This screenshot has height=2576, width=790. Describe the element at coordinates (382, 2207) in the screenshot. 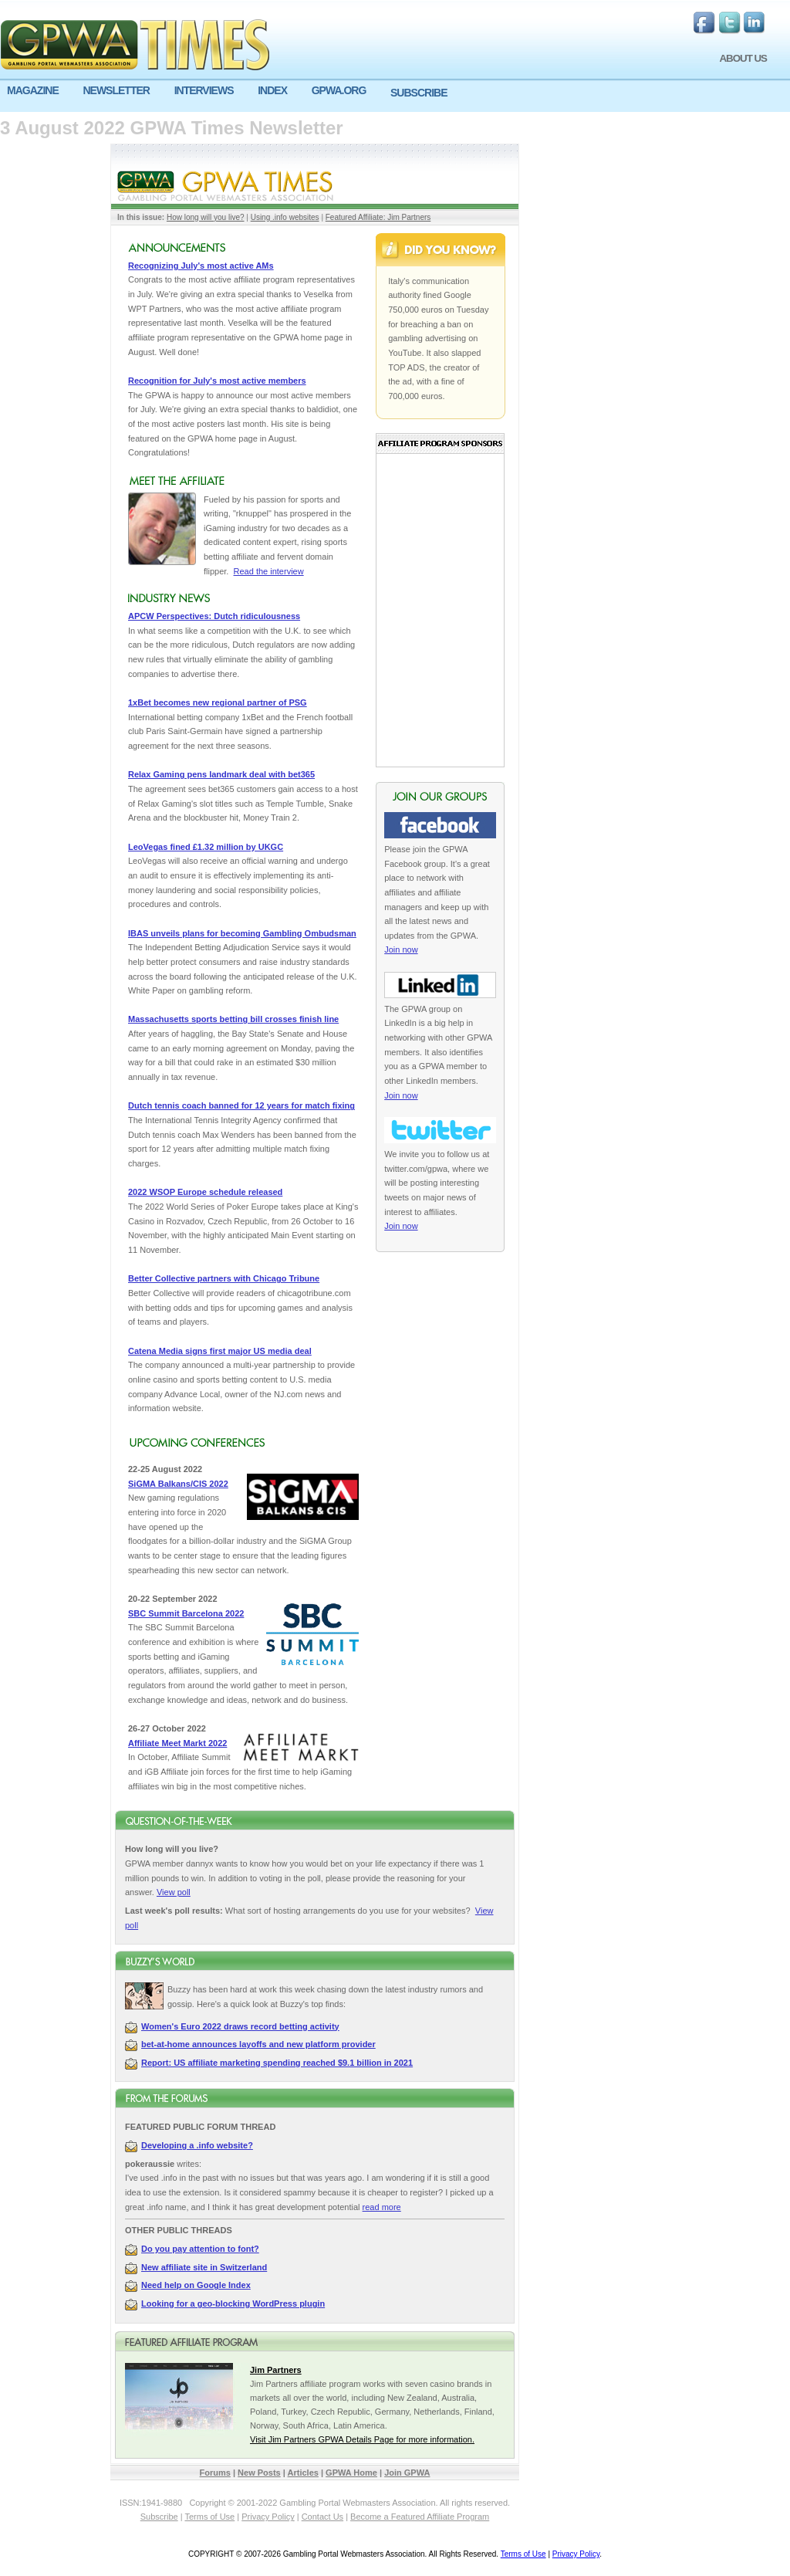

I see `read more` at that location.